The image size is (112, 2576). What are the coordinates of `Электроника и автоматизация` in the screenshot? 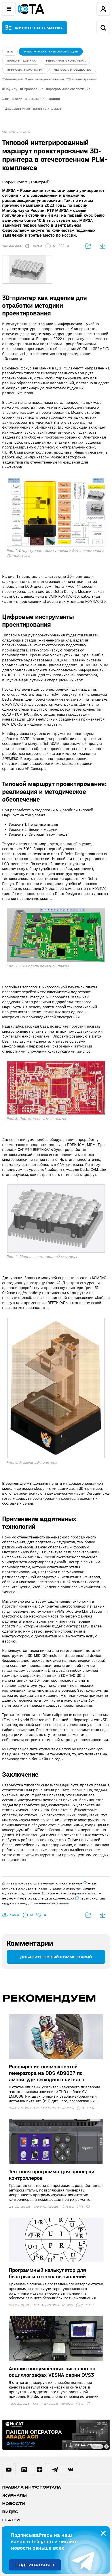 It's located at (50, 51).